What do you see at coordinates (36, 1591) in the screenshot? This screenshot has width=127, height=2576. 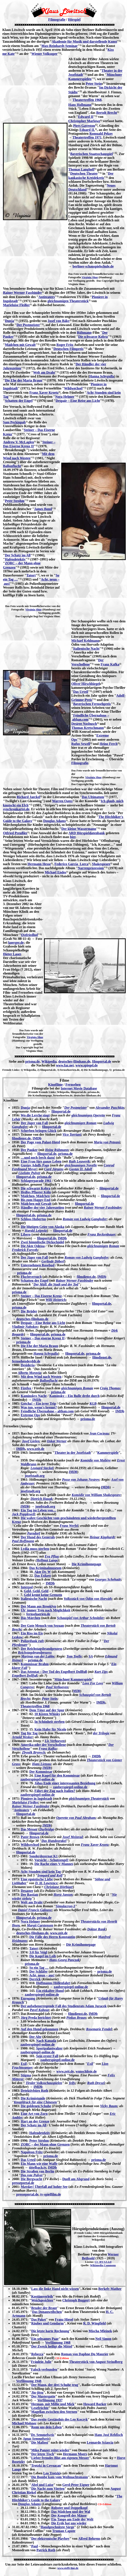 I see `Geld, Geld, Geld` at bounding box center [36, 1591].